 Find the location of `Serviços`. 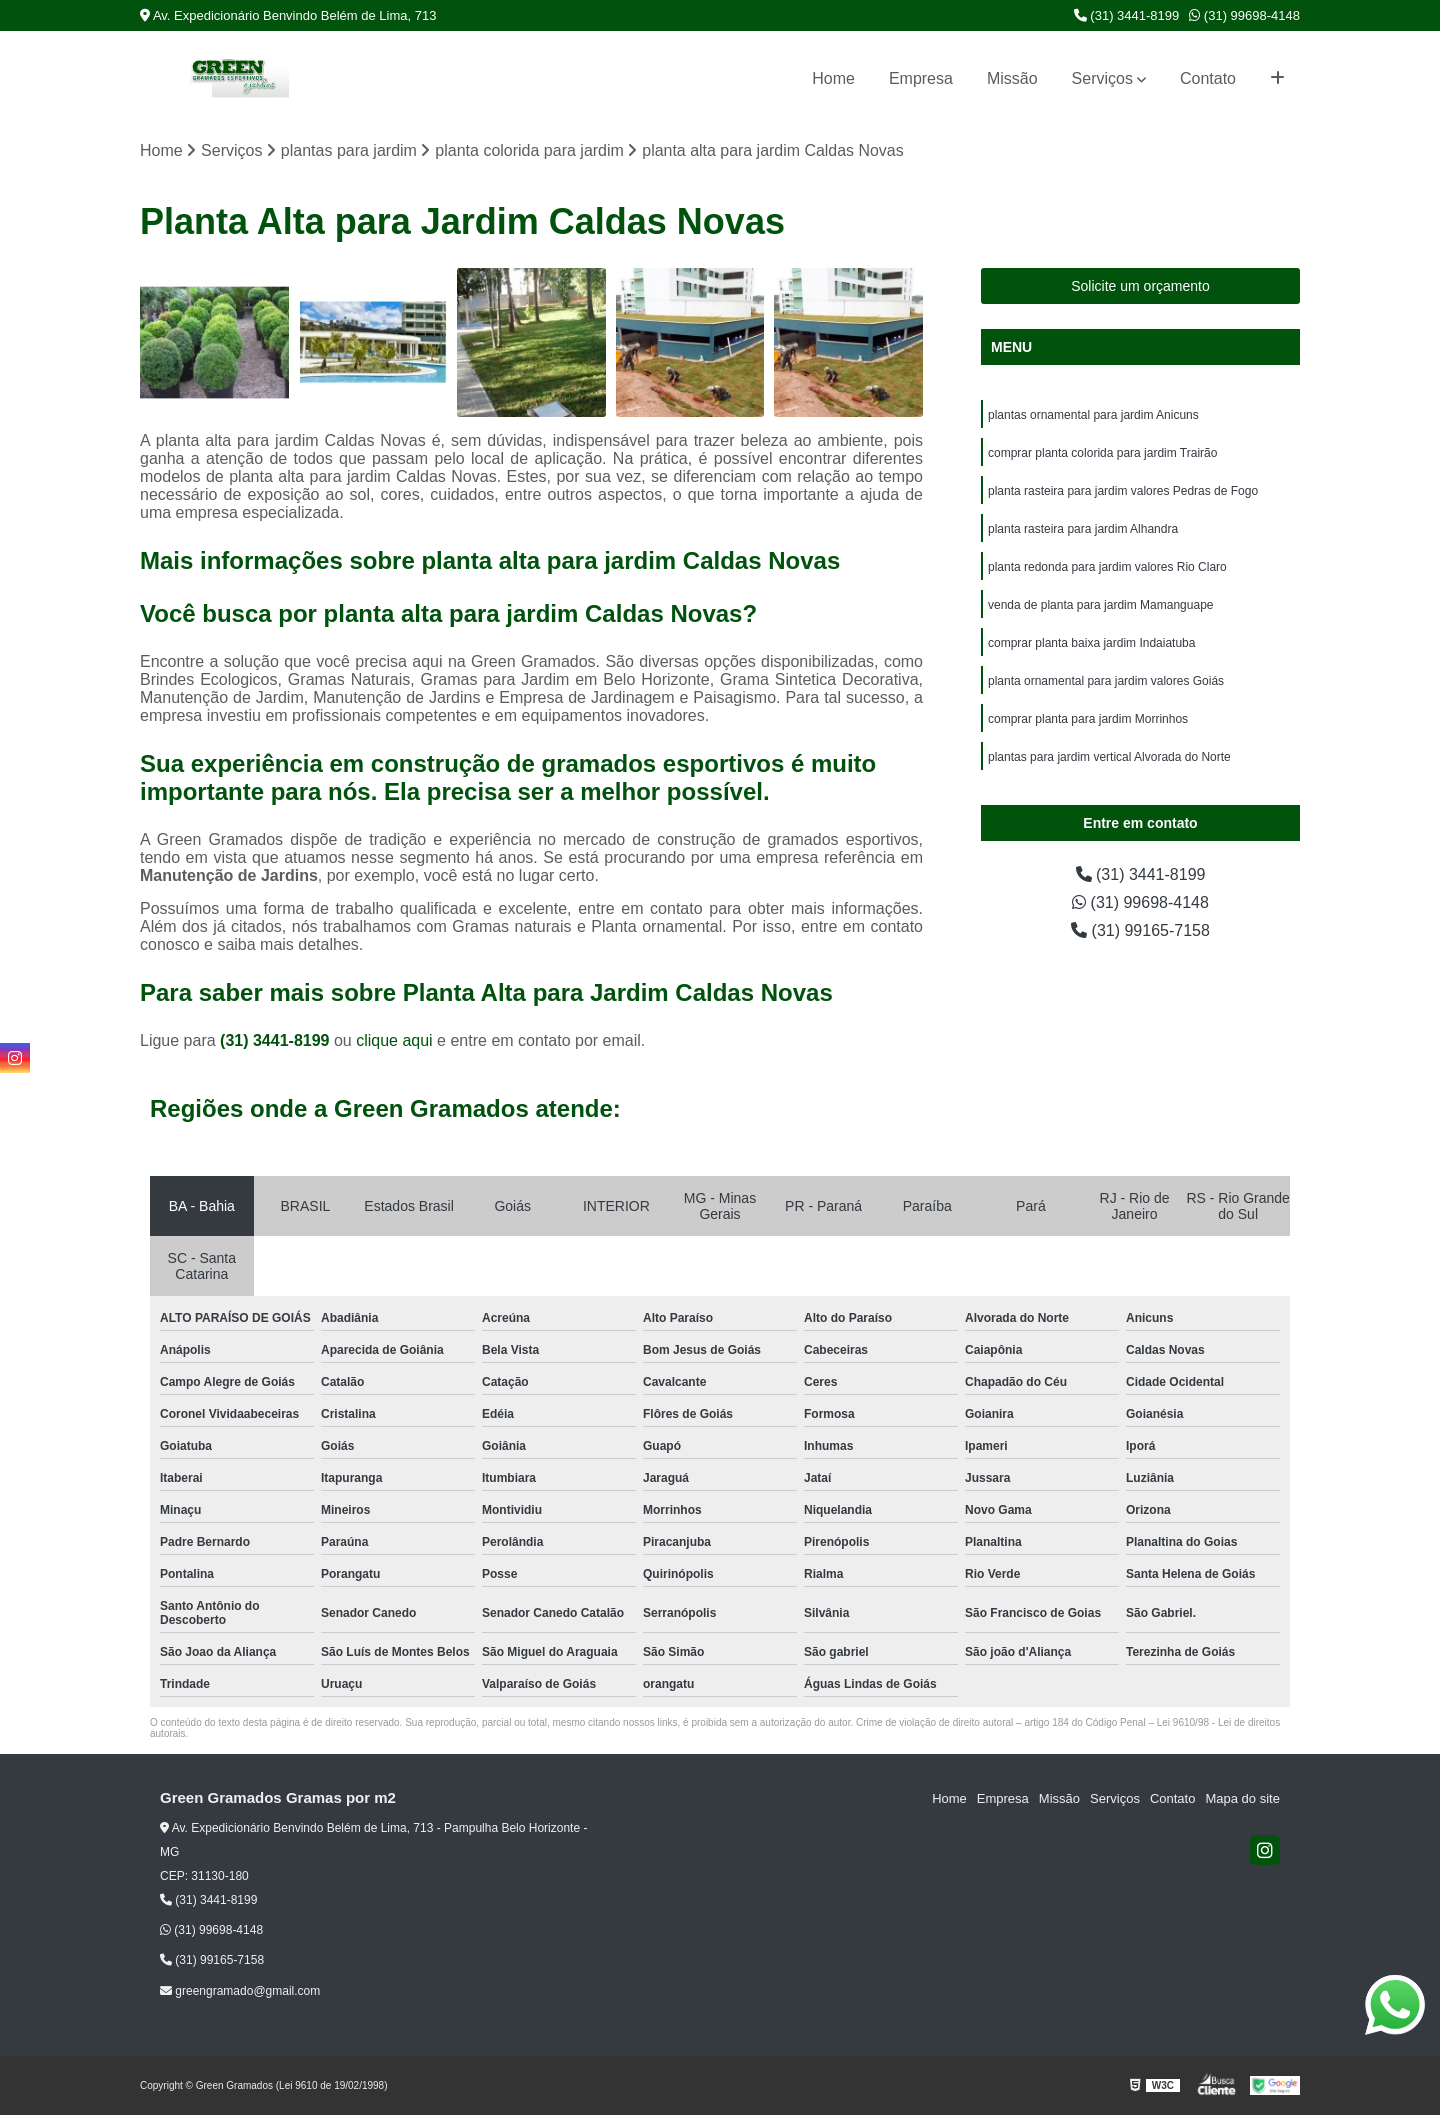

Serviços is located at coordinates (1102, 78).